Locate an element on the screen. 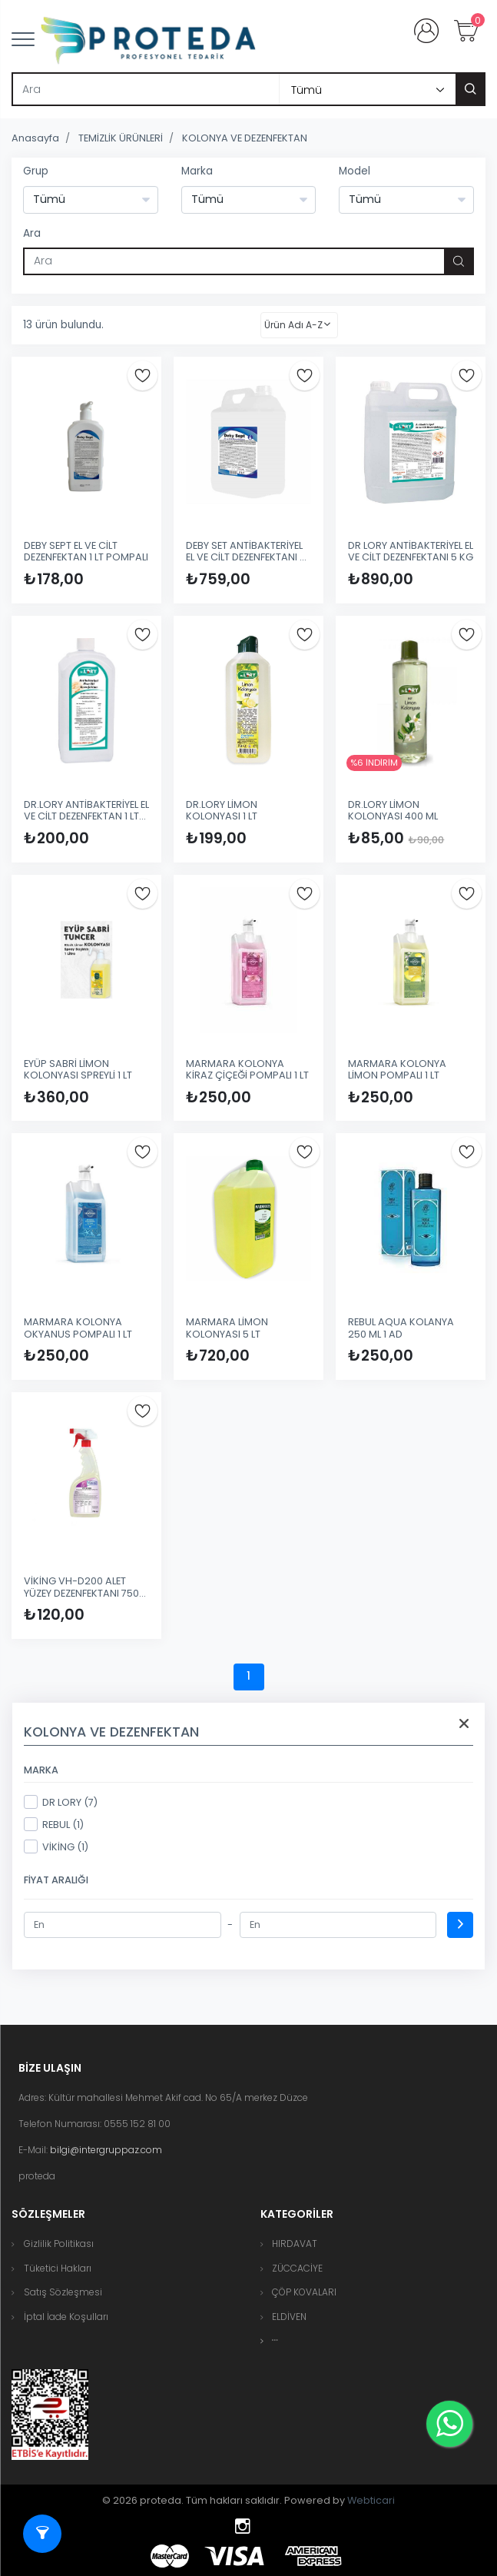 Image resolution: width=497 pixels, height=2576 pixels. Satış Sözleşmesi is located at coordinates (63, 2291).